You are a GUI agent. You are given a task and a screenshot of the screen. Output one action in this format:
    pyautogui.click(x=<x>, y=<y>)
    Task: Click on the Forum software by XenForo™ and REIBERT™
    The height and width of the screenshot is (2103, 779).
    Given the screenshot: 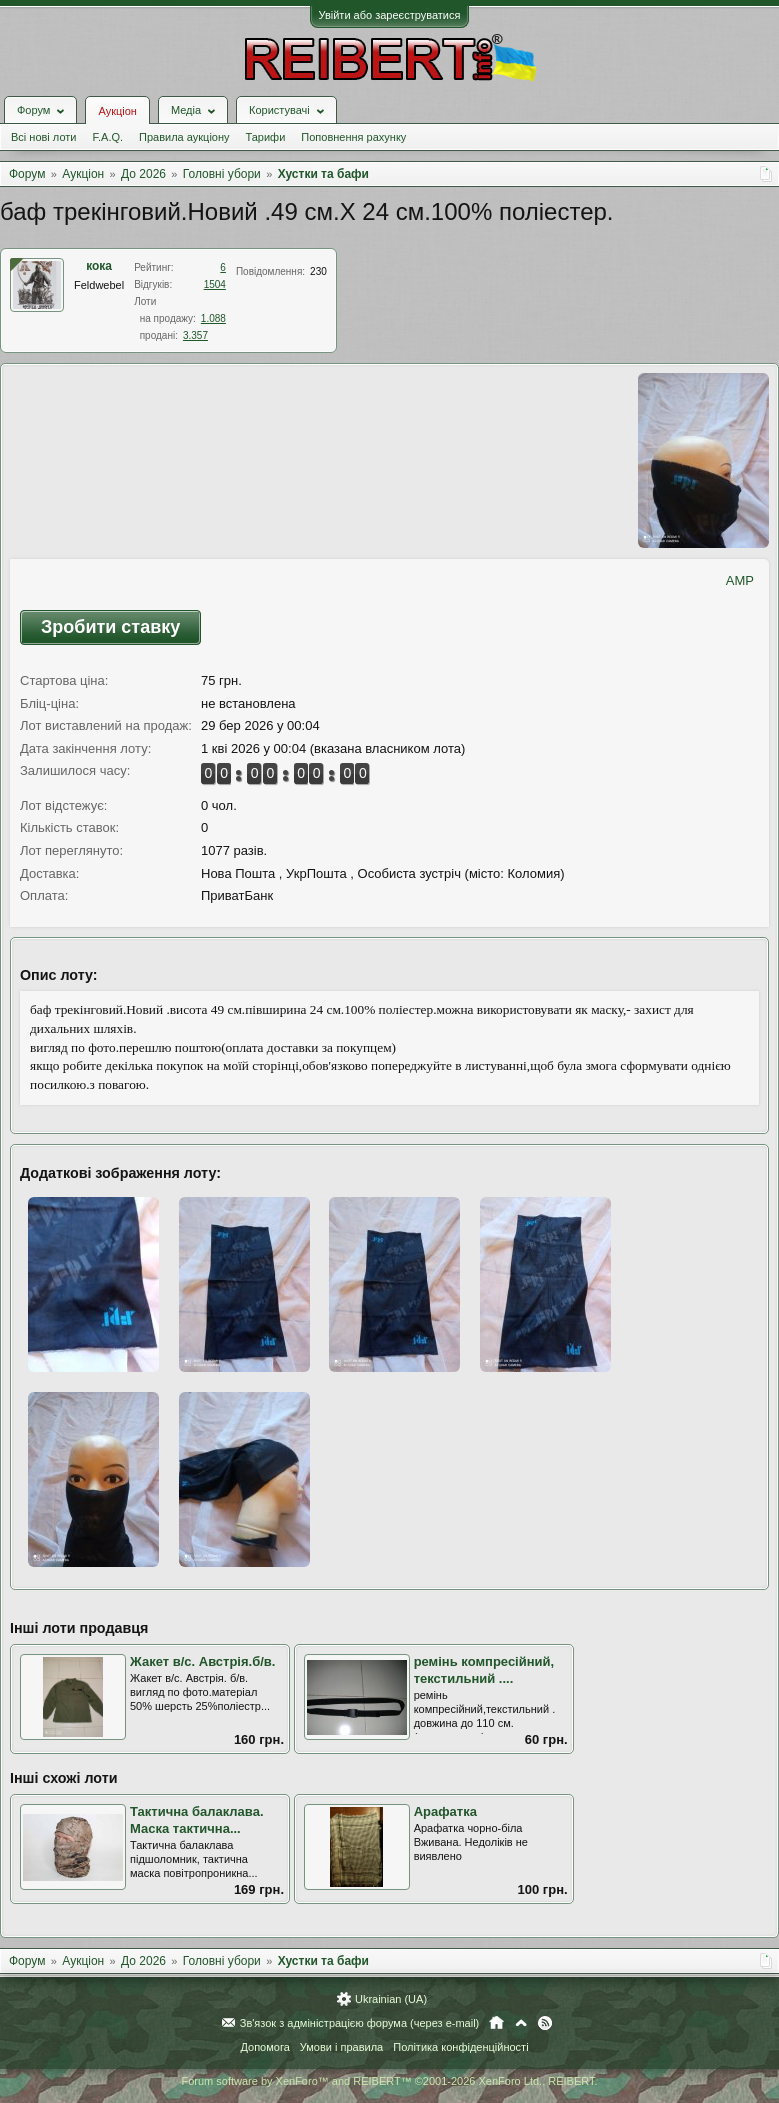 What is the action you would take?
    pyautogui.click(x=389, y=2081)
    